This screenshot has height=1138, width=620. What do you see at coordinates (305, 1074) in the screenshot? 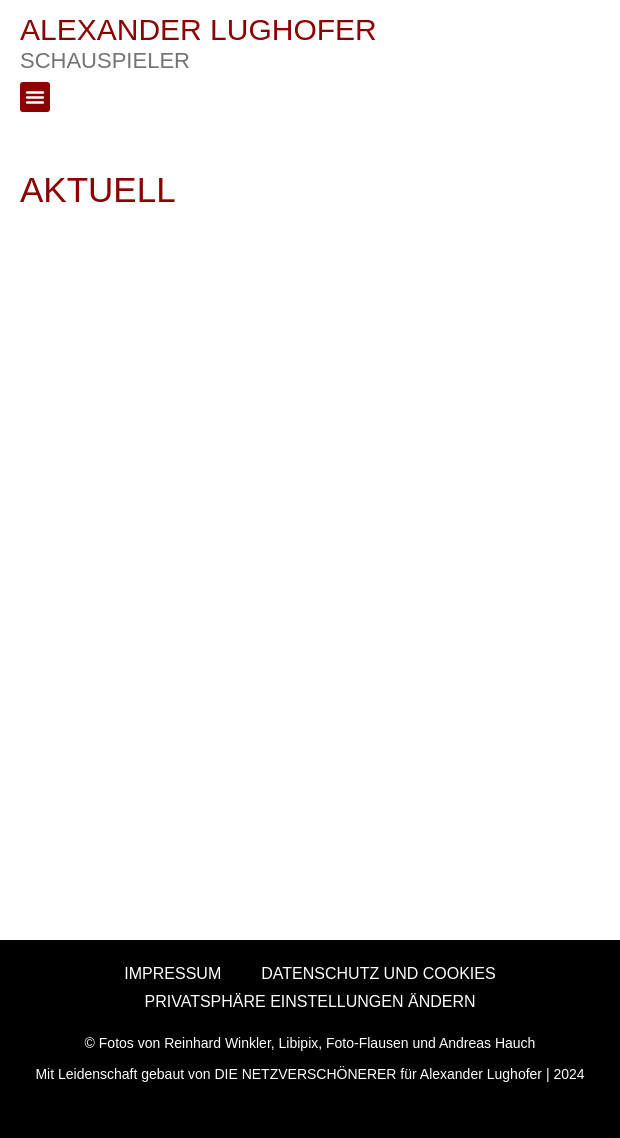
I see `DIE NETZVERSCHÖNERER` at bounding box center [305, 1074].